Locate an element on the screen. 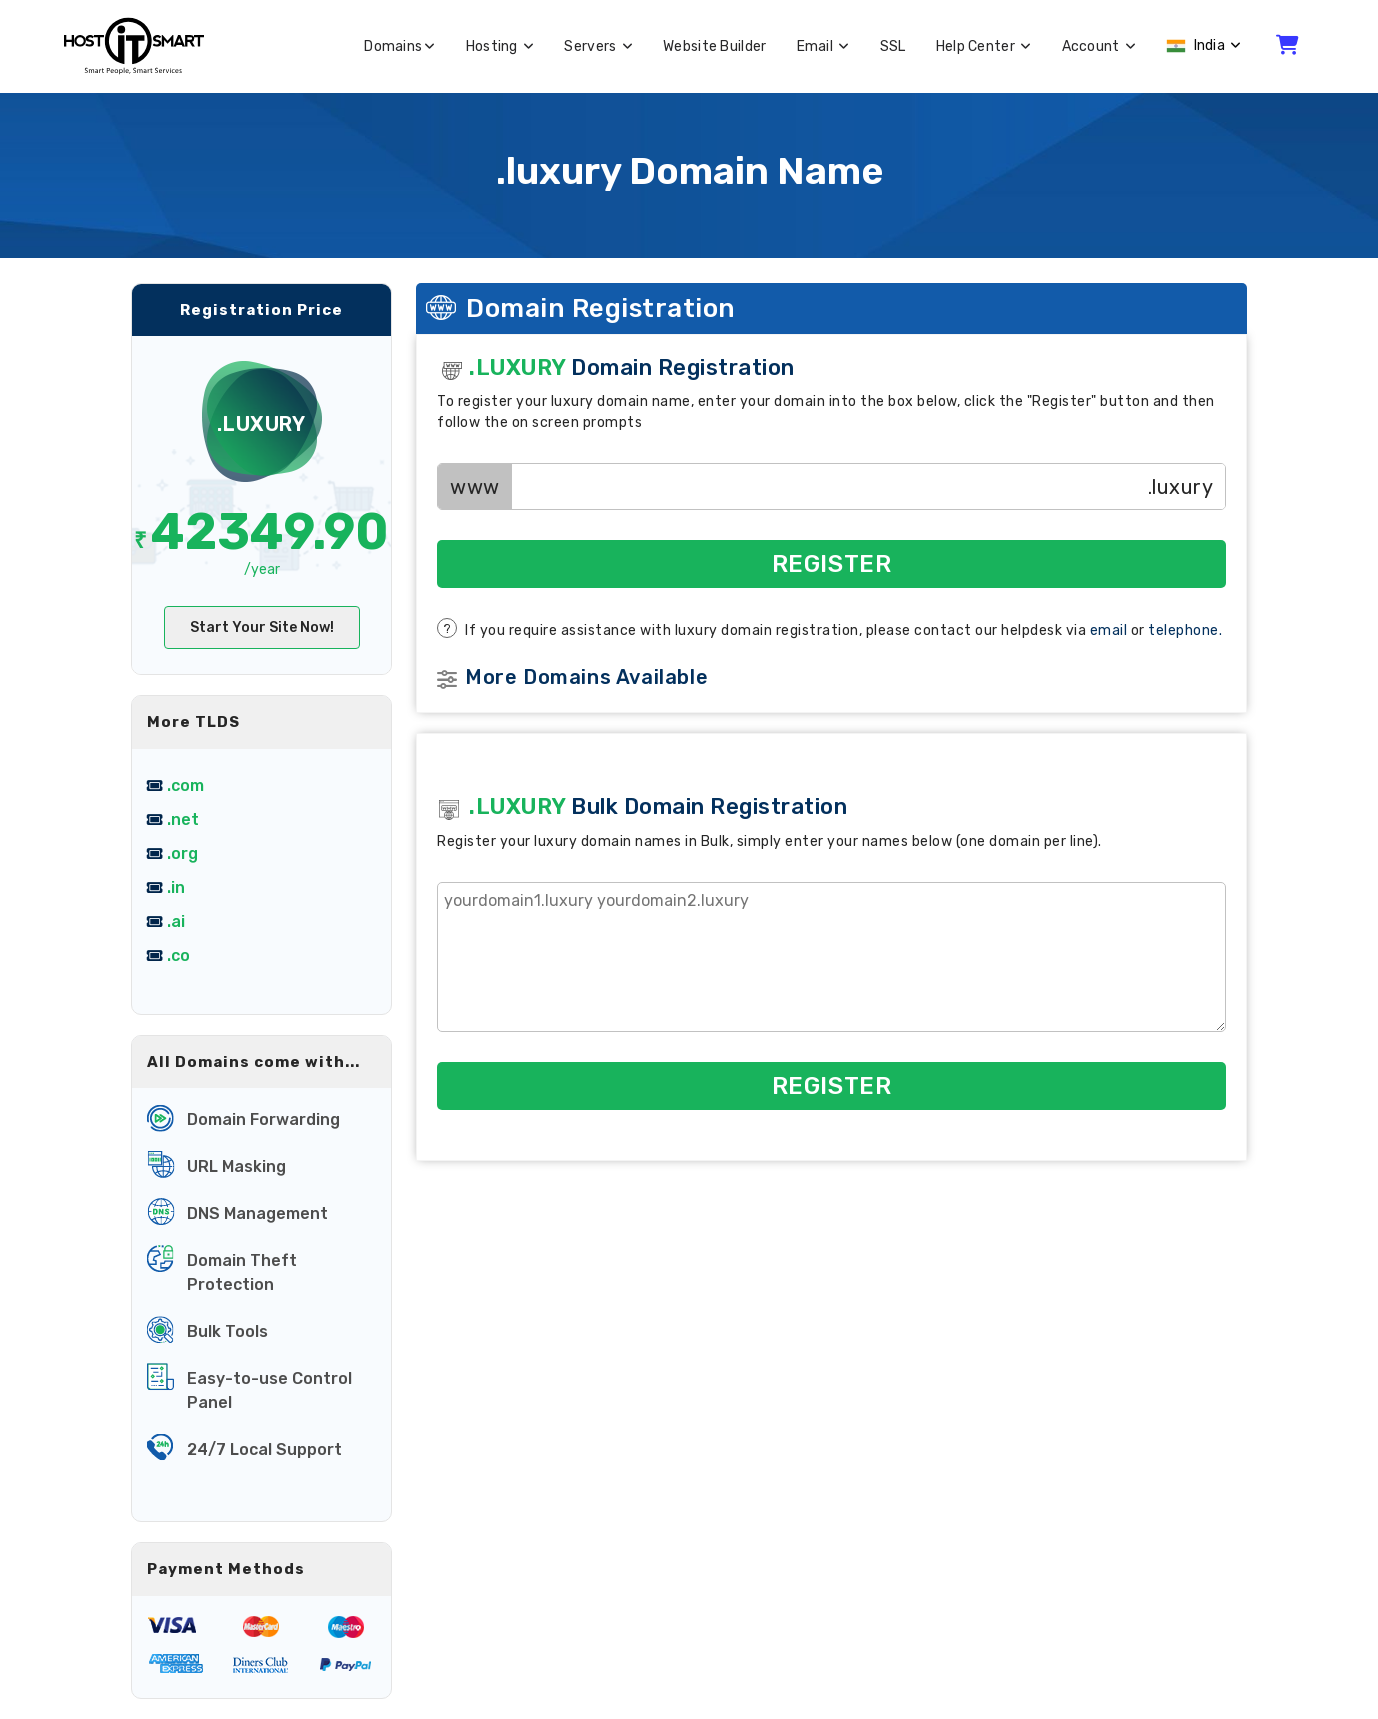 The width and height of the screenshot is (1378, 1719). Domains is located at coordinates (399, 46).